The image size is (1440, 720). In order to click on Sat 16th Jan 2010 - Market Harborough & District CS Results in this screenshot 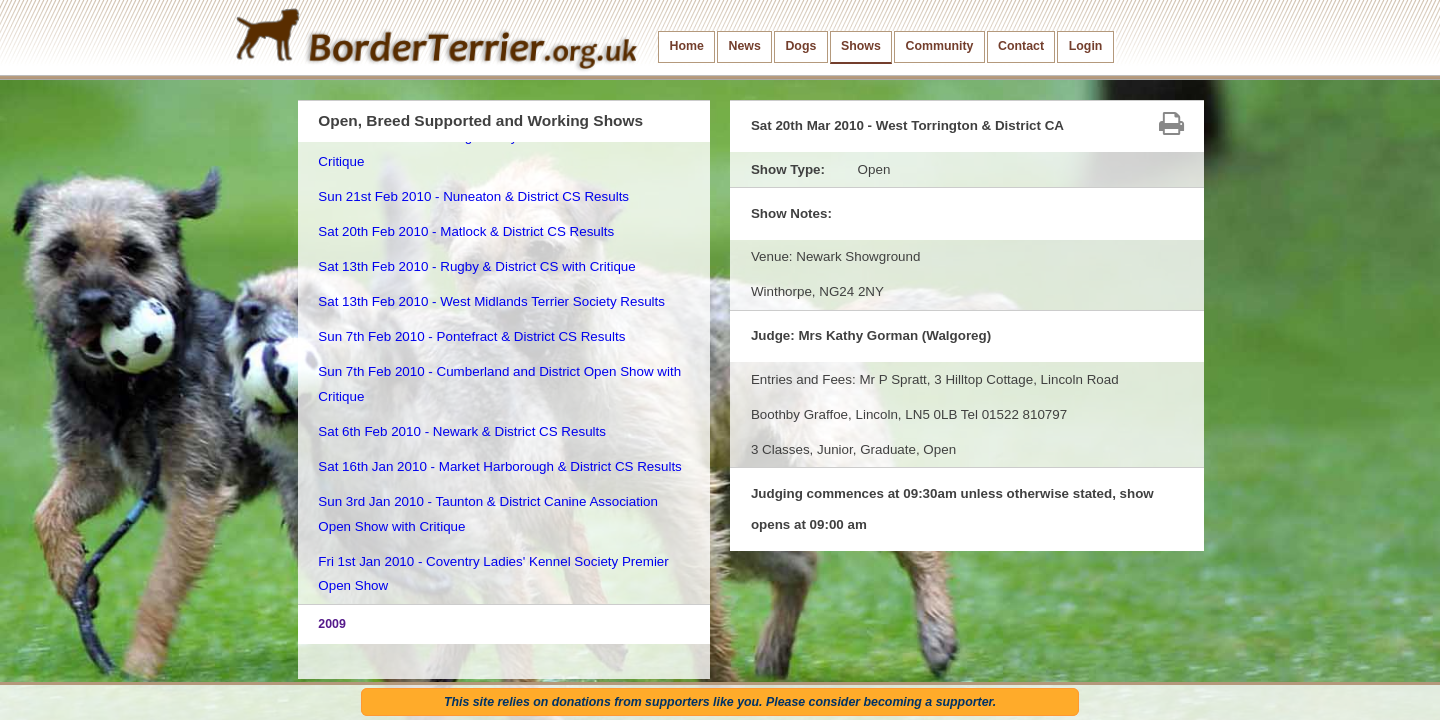, I will do `click(500, 466)`.